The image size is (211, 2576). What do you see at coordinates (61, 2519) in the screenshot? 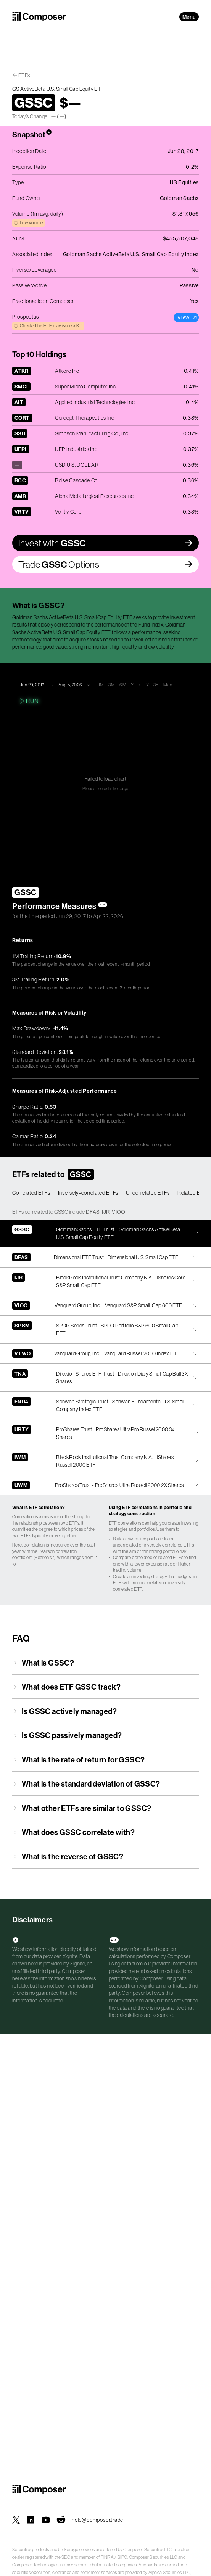
I see `[Composer on Reddit]` at bounding box center [61, 2519].